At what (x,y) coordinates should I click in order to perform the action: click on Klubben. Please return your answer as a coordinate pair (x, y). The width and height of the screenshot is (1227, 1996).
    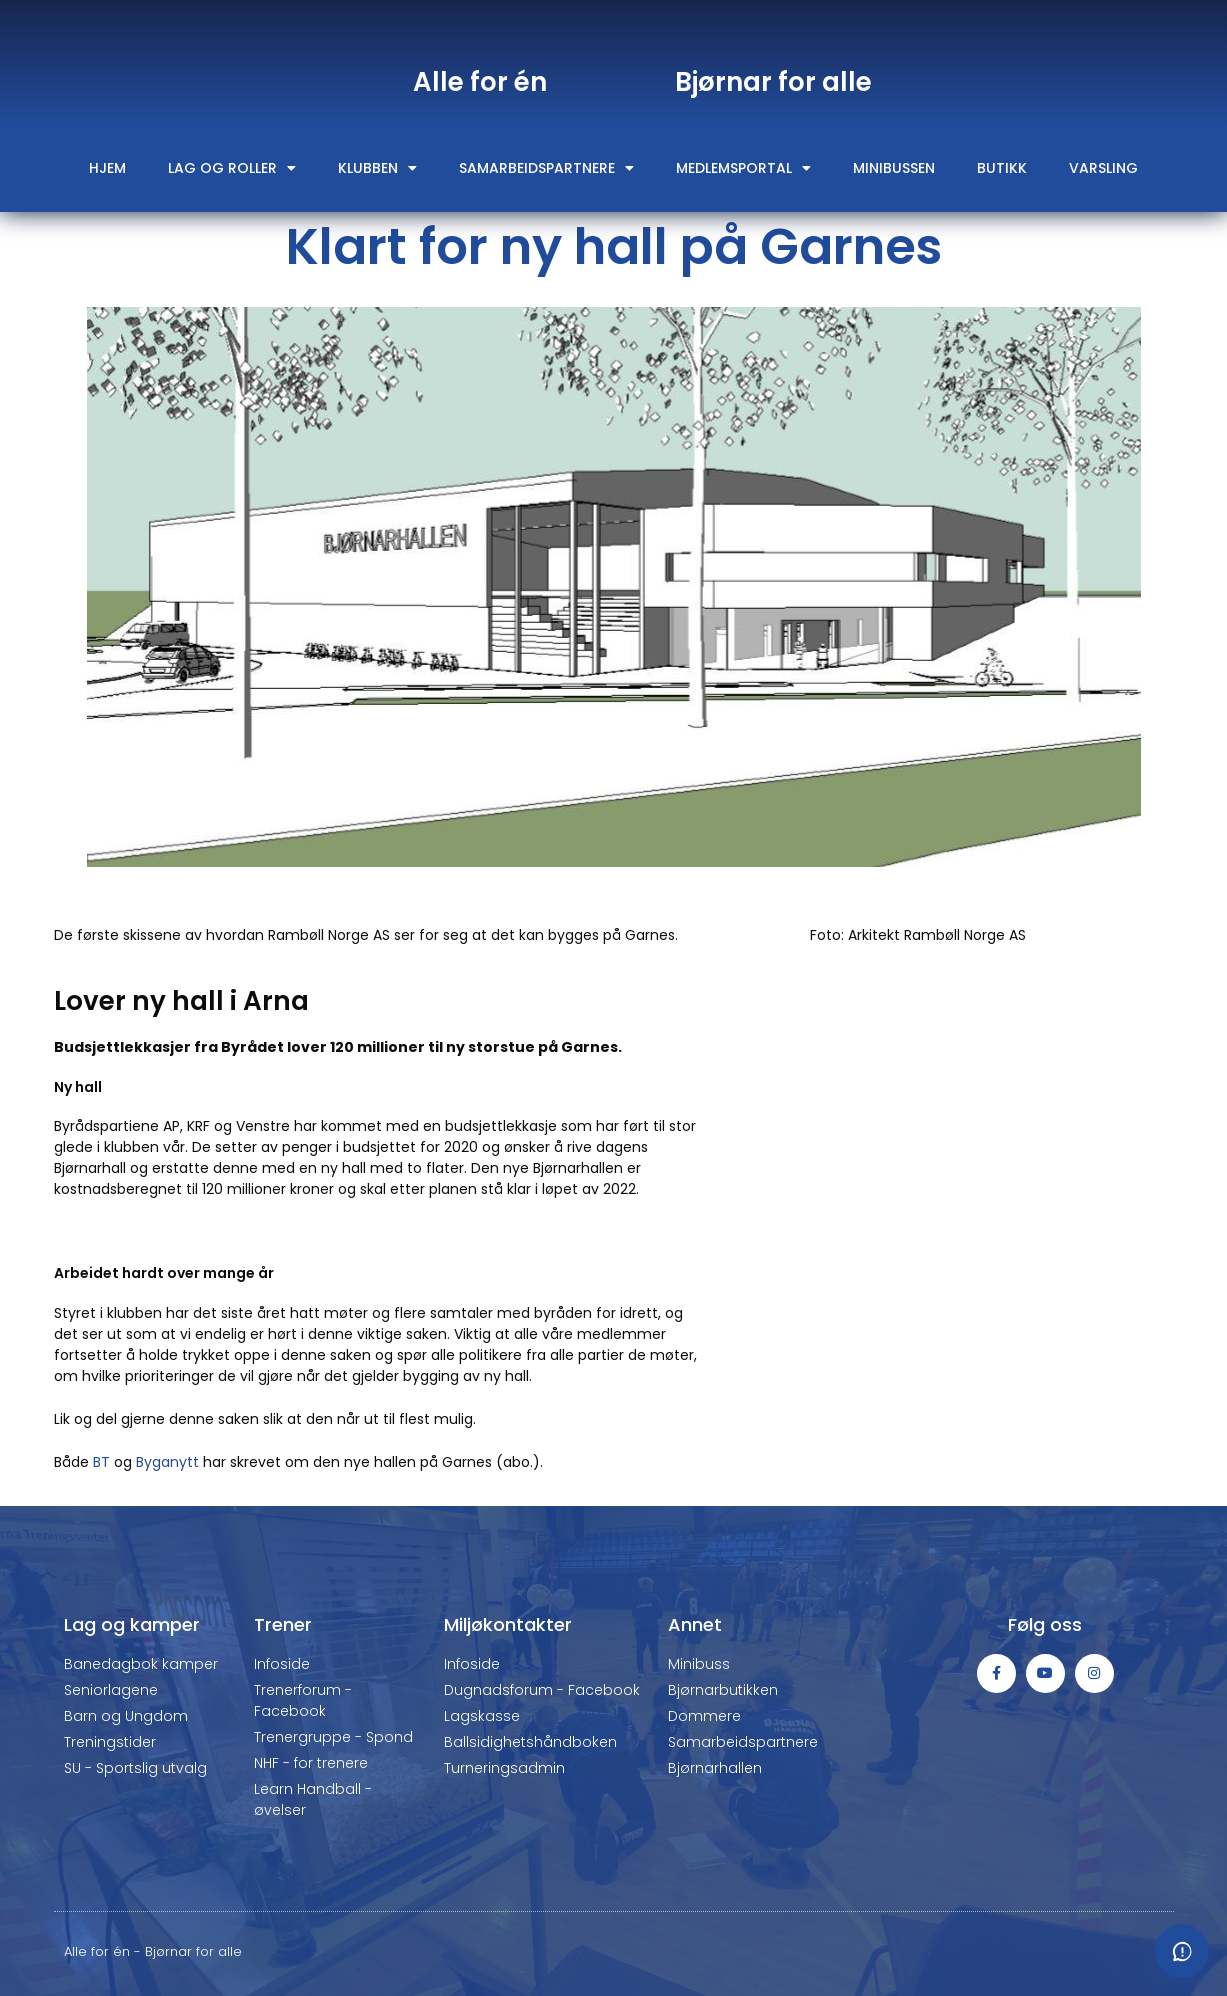
    Looking at the image, I should click on (377, 168).